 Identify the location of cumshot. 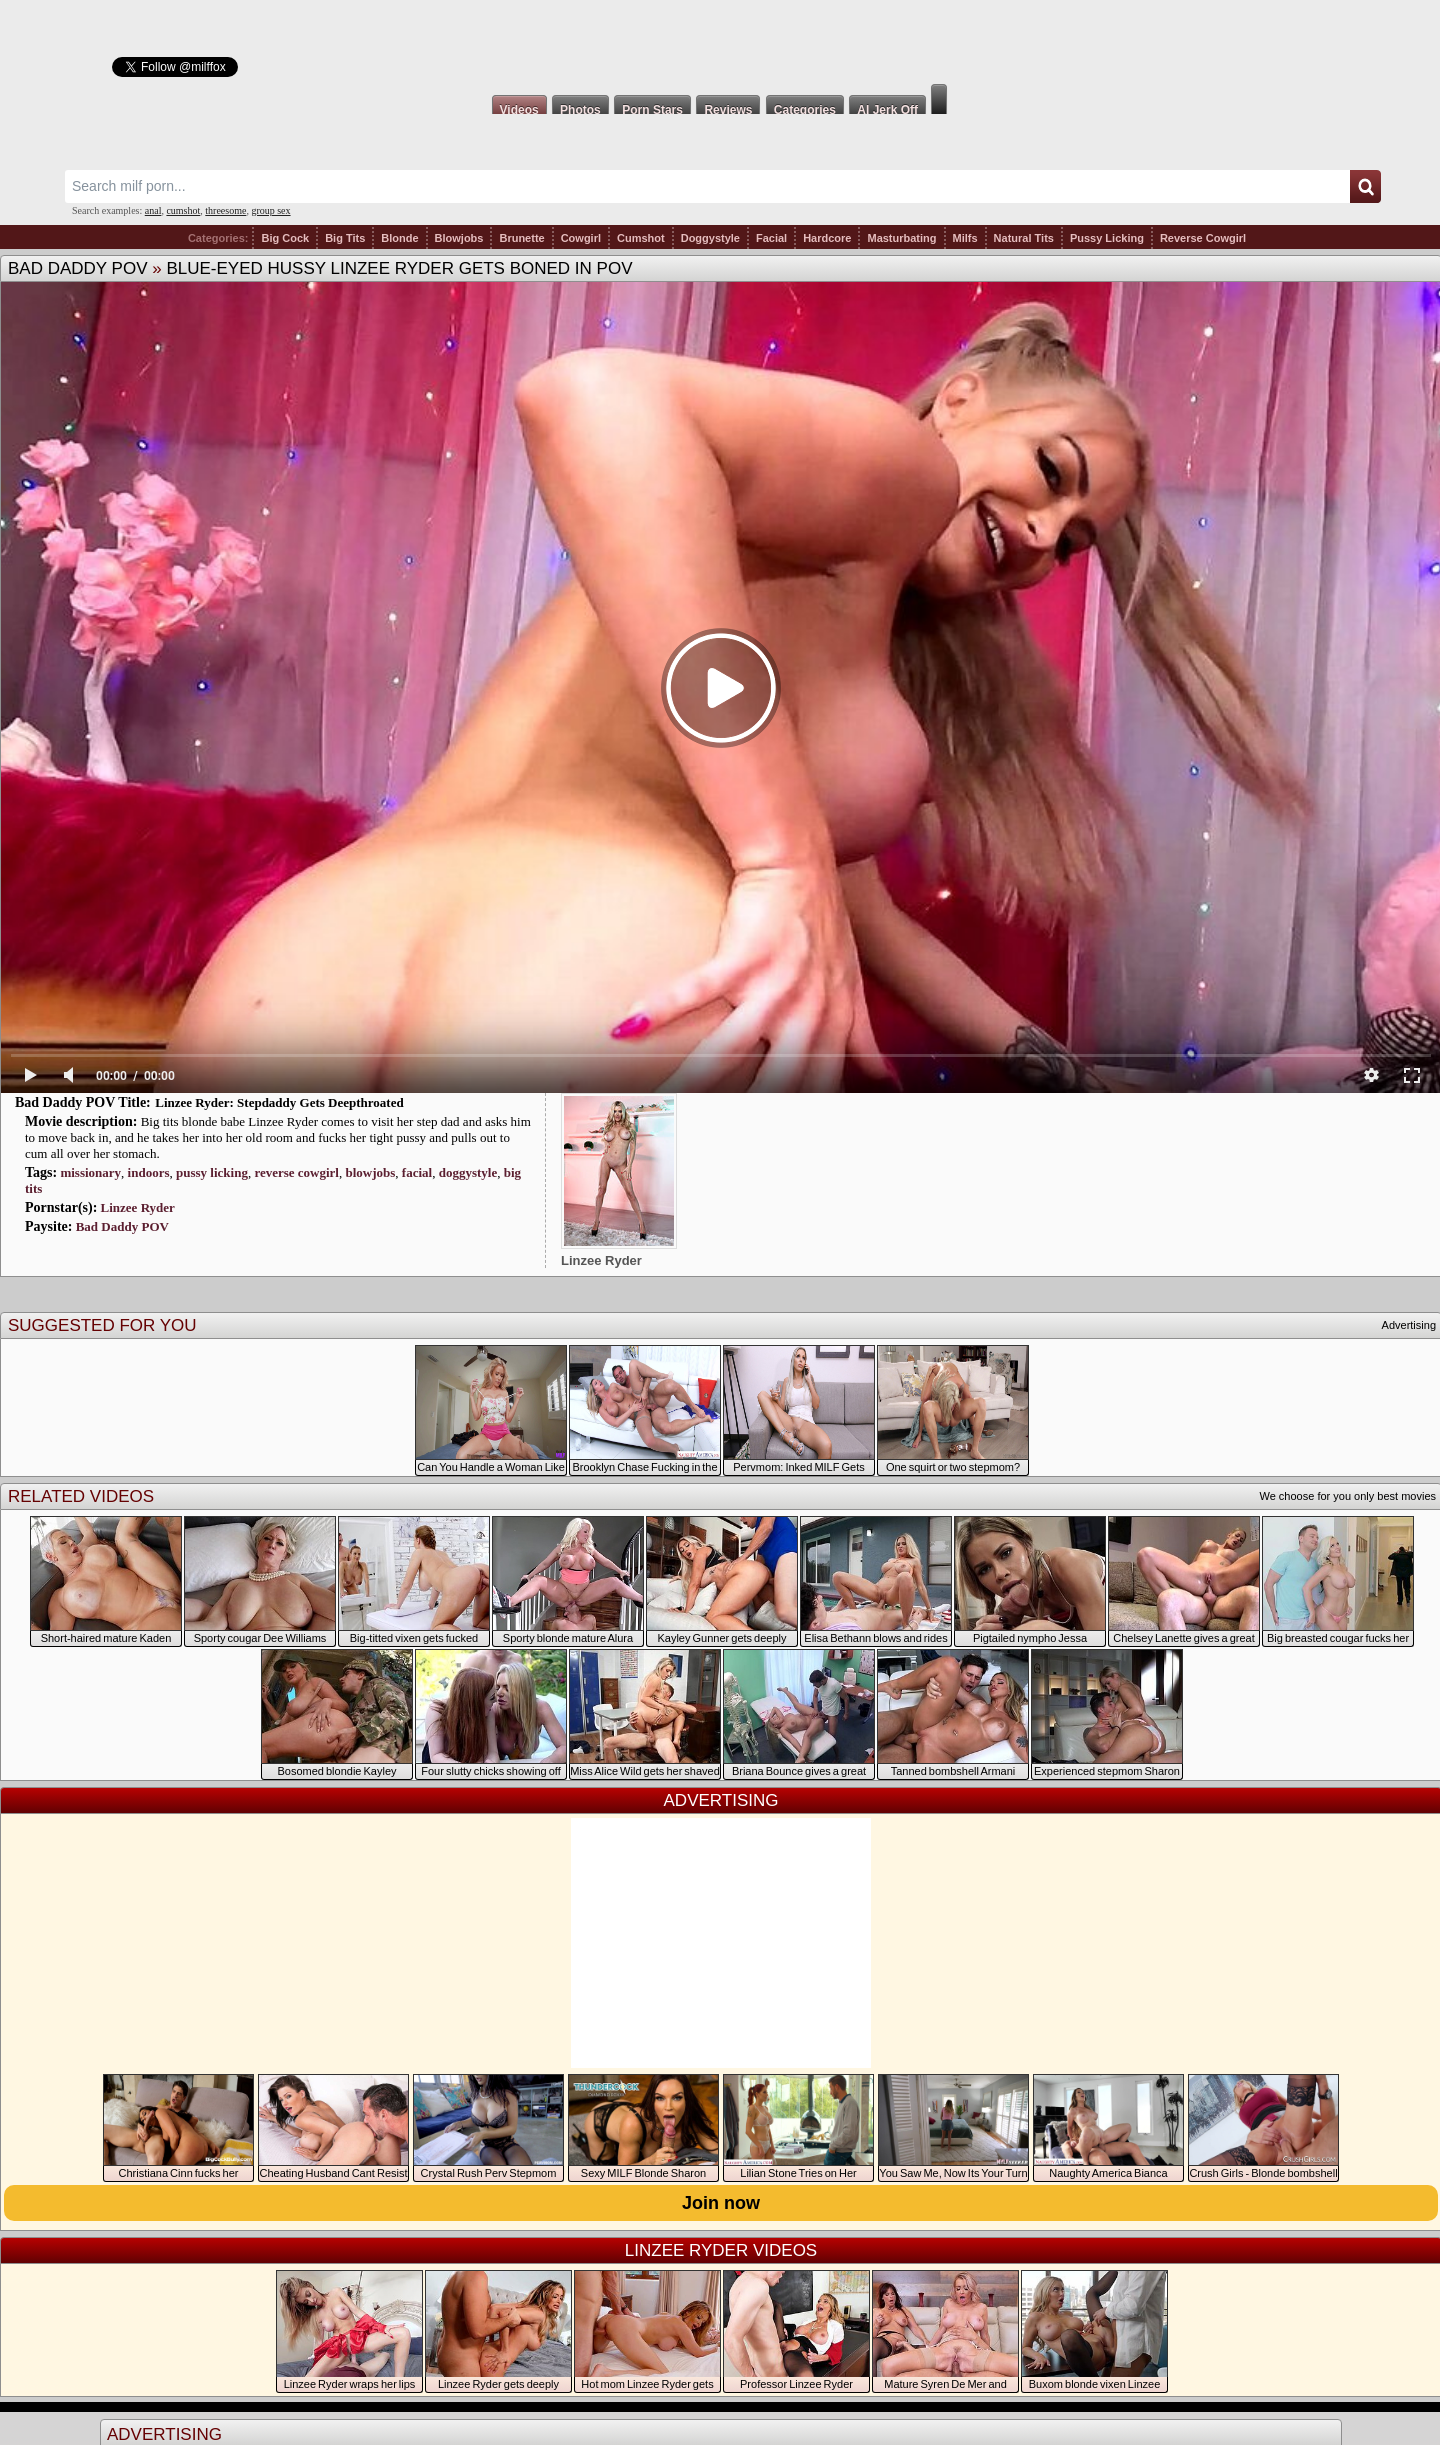
(183, 210).